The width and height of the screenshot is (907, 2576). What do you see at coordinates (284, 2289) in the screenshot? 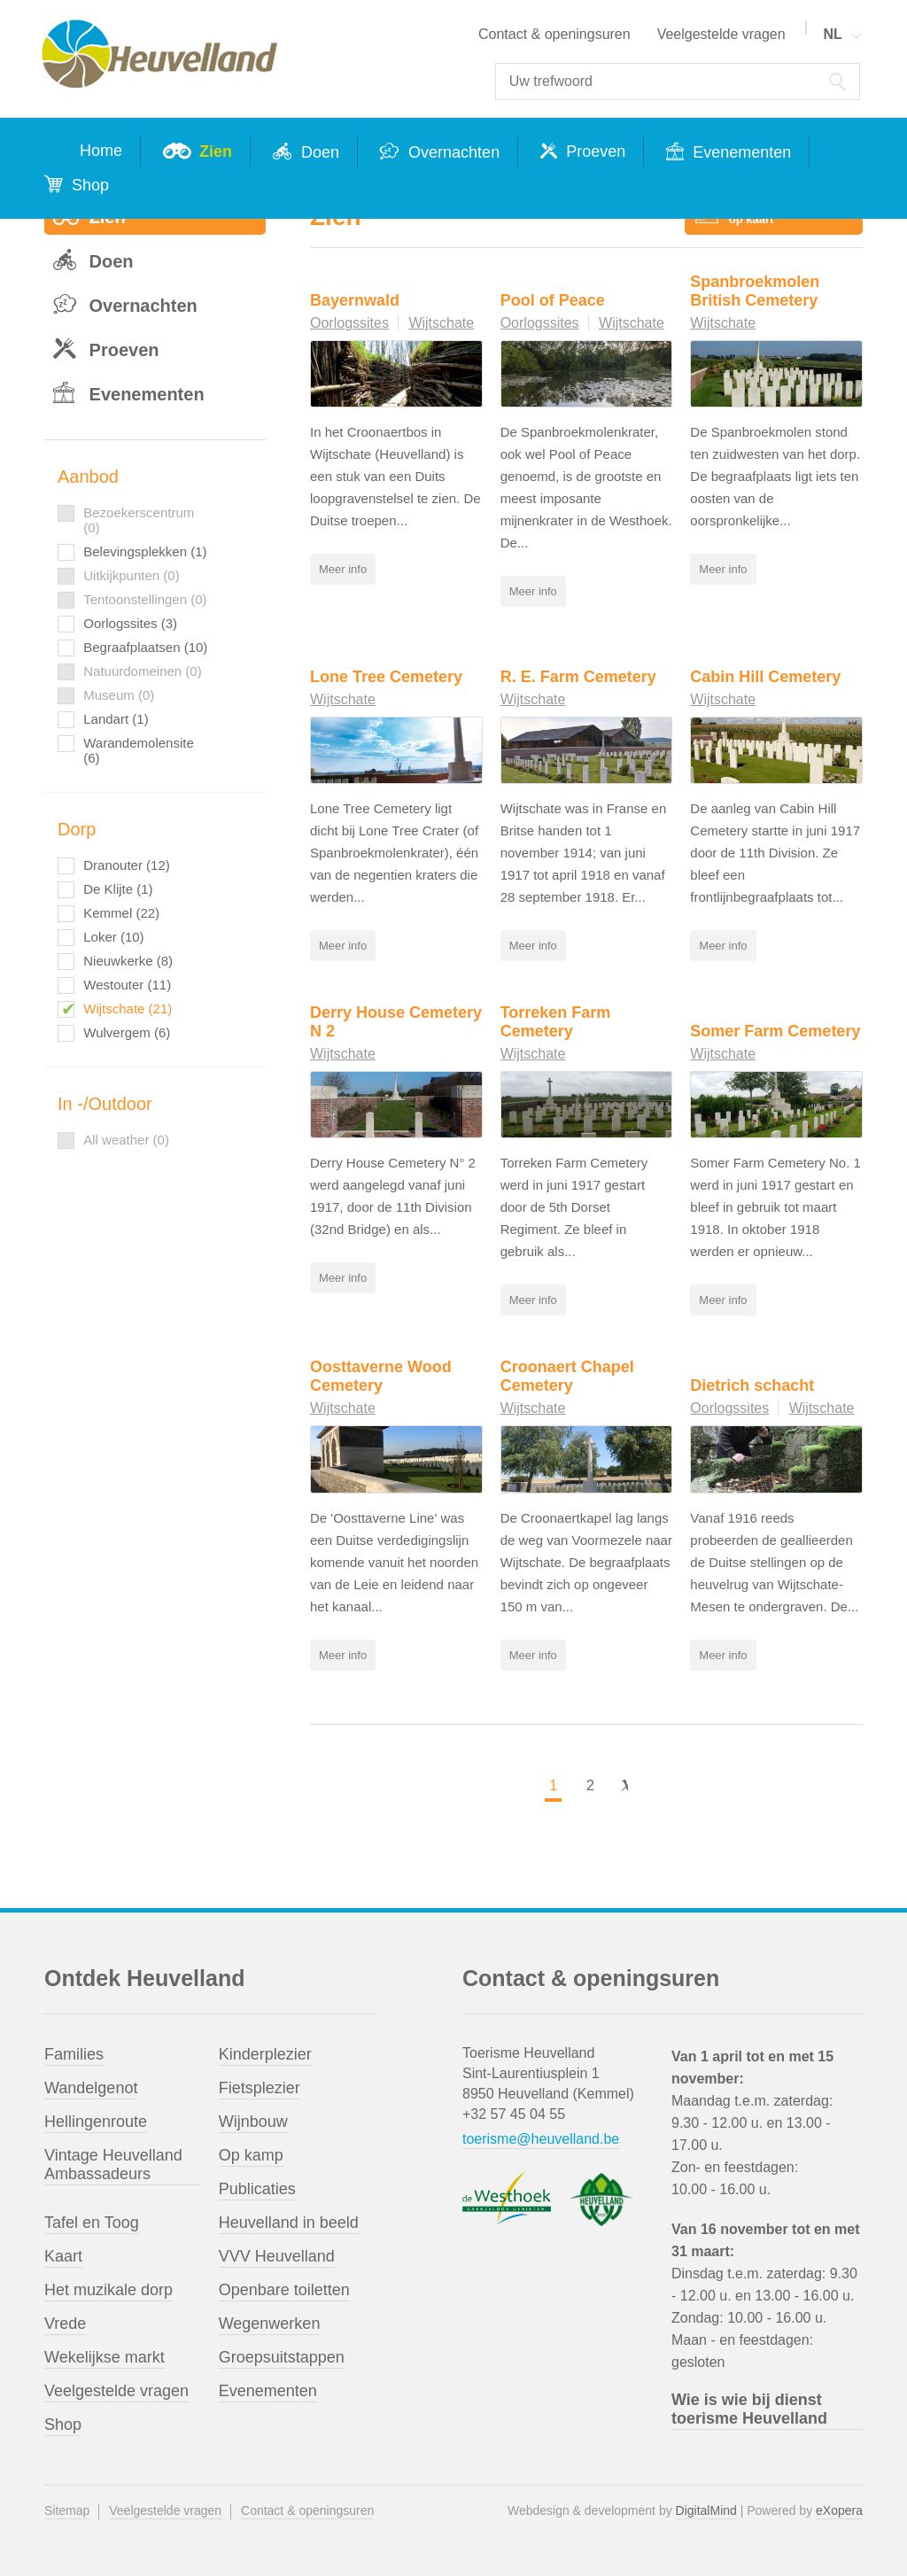
I see `Openbare toiletten` at bounding box center [284, 2289].